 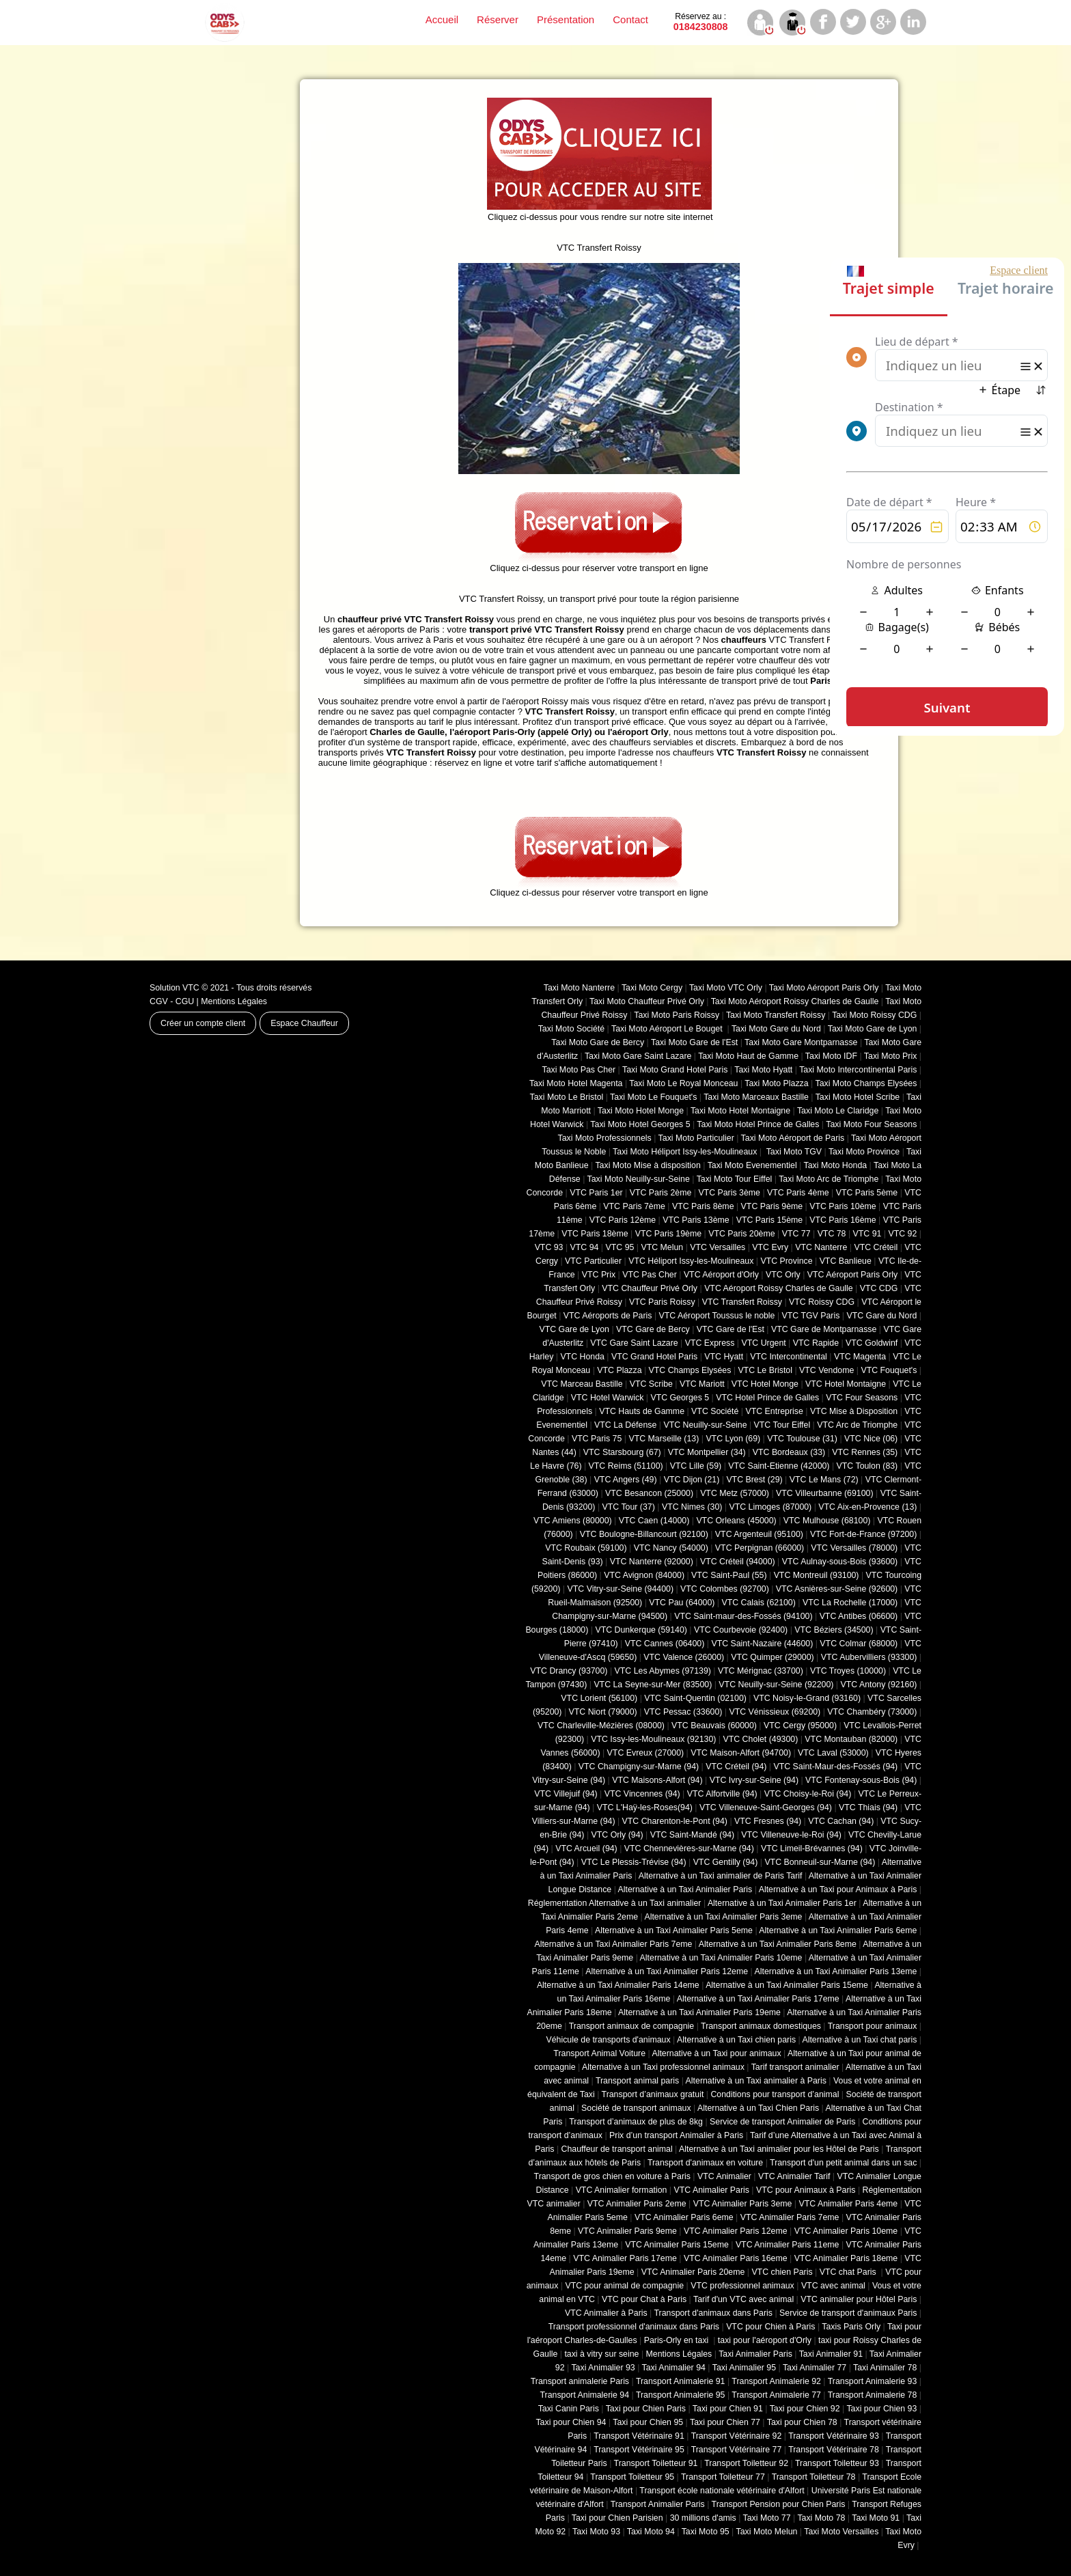 I want to click on VTC Animalier Paris 6eme, so click(x=684, y=2217).